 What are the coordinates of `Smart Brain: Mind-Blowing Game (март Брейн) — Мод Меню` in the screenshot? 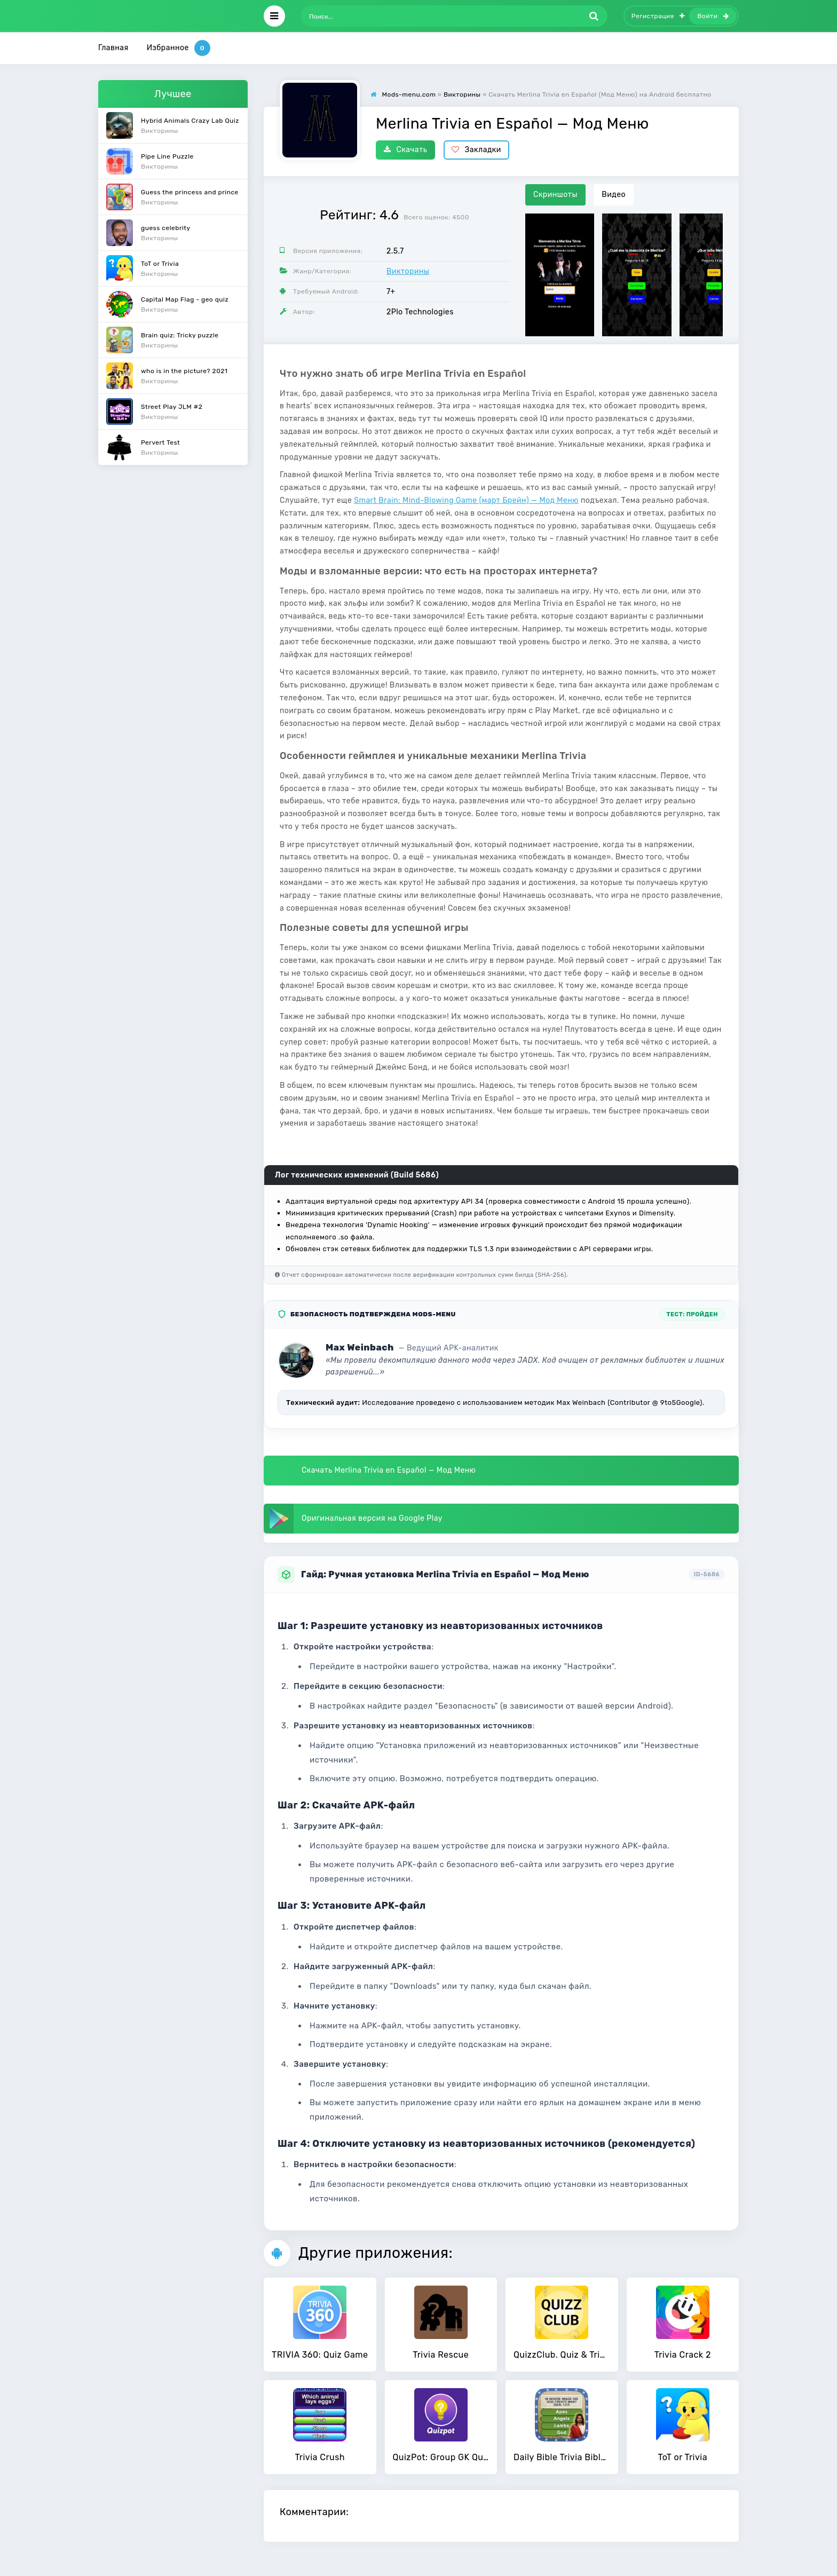 It's located at (466, 500).